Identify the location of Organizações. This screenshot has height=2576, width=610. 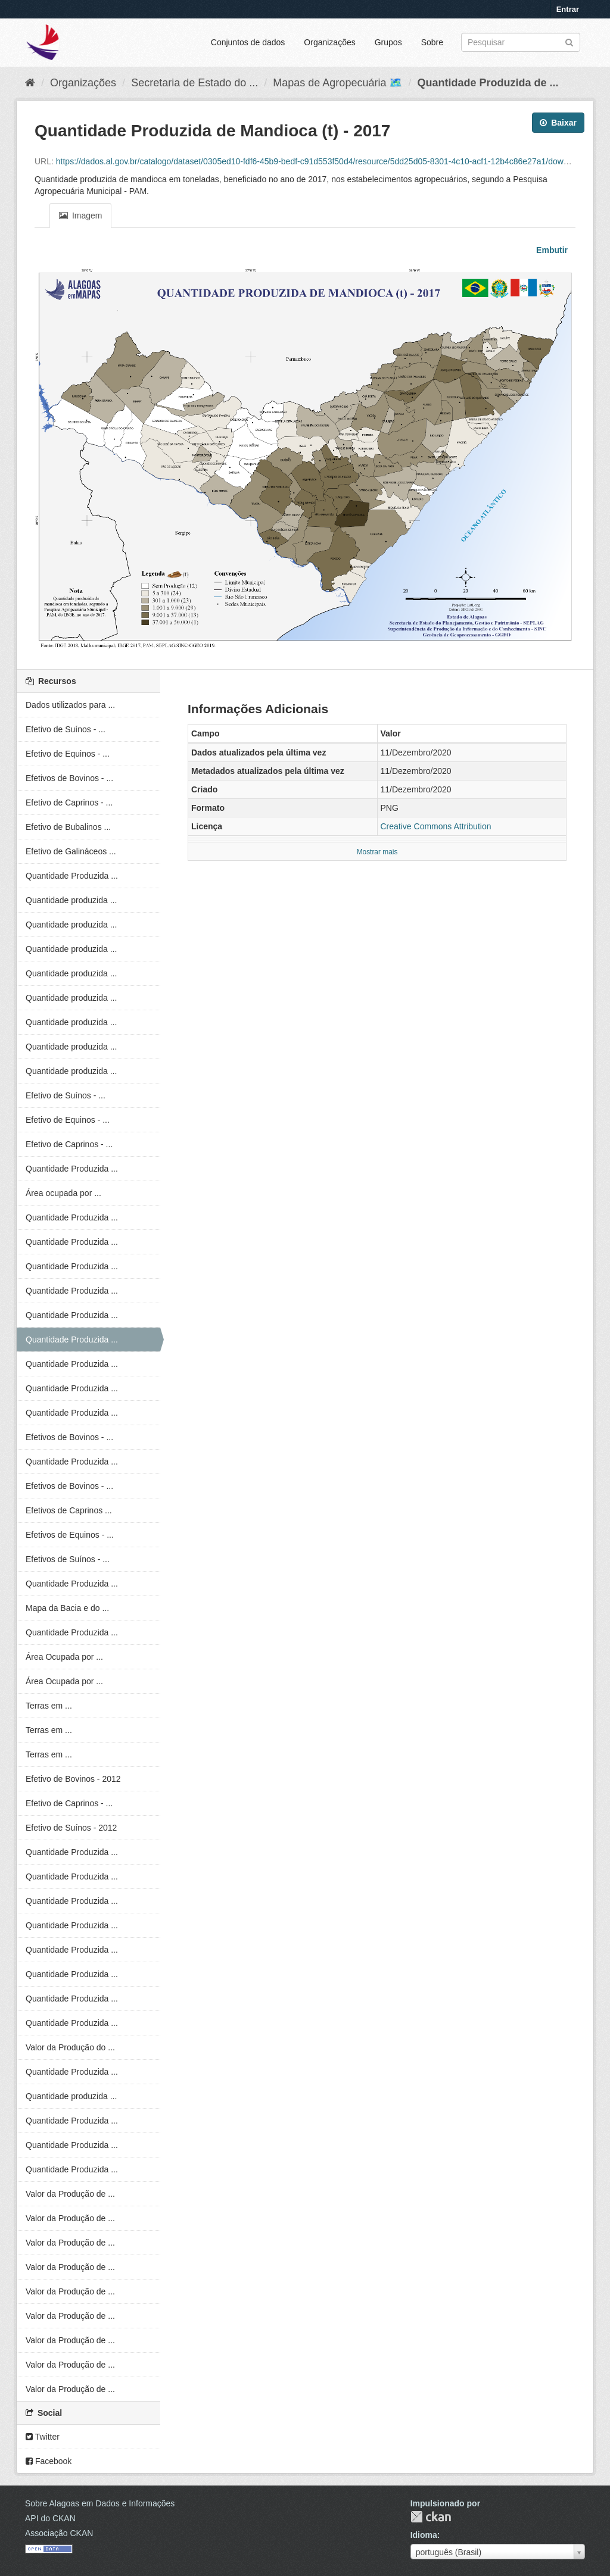
(329, 42).